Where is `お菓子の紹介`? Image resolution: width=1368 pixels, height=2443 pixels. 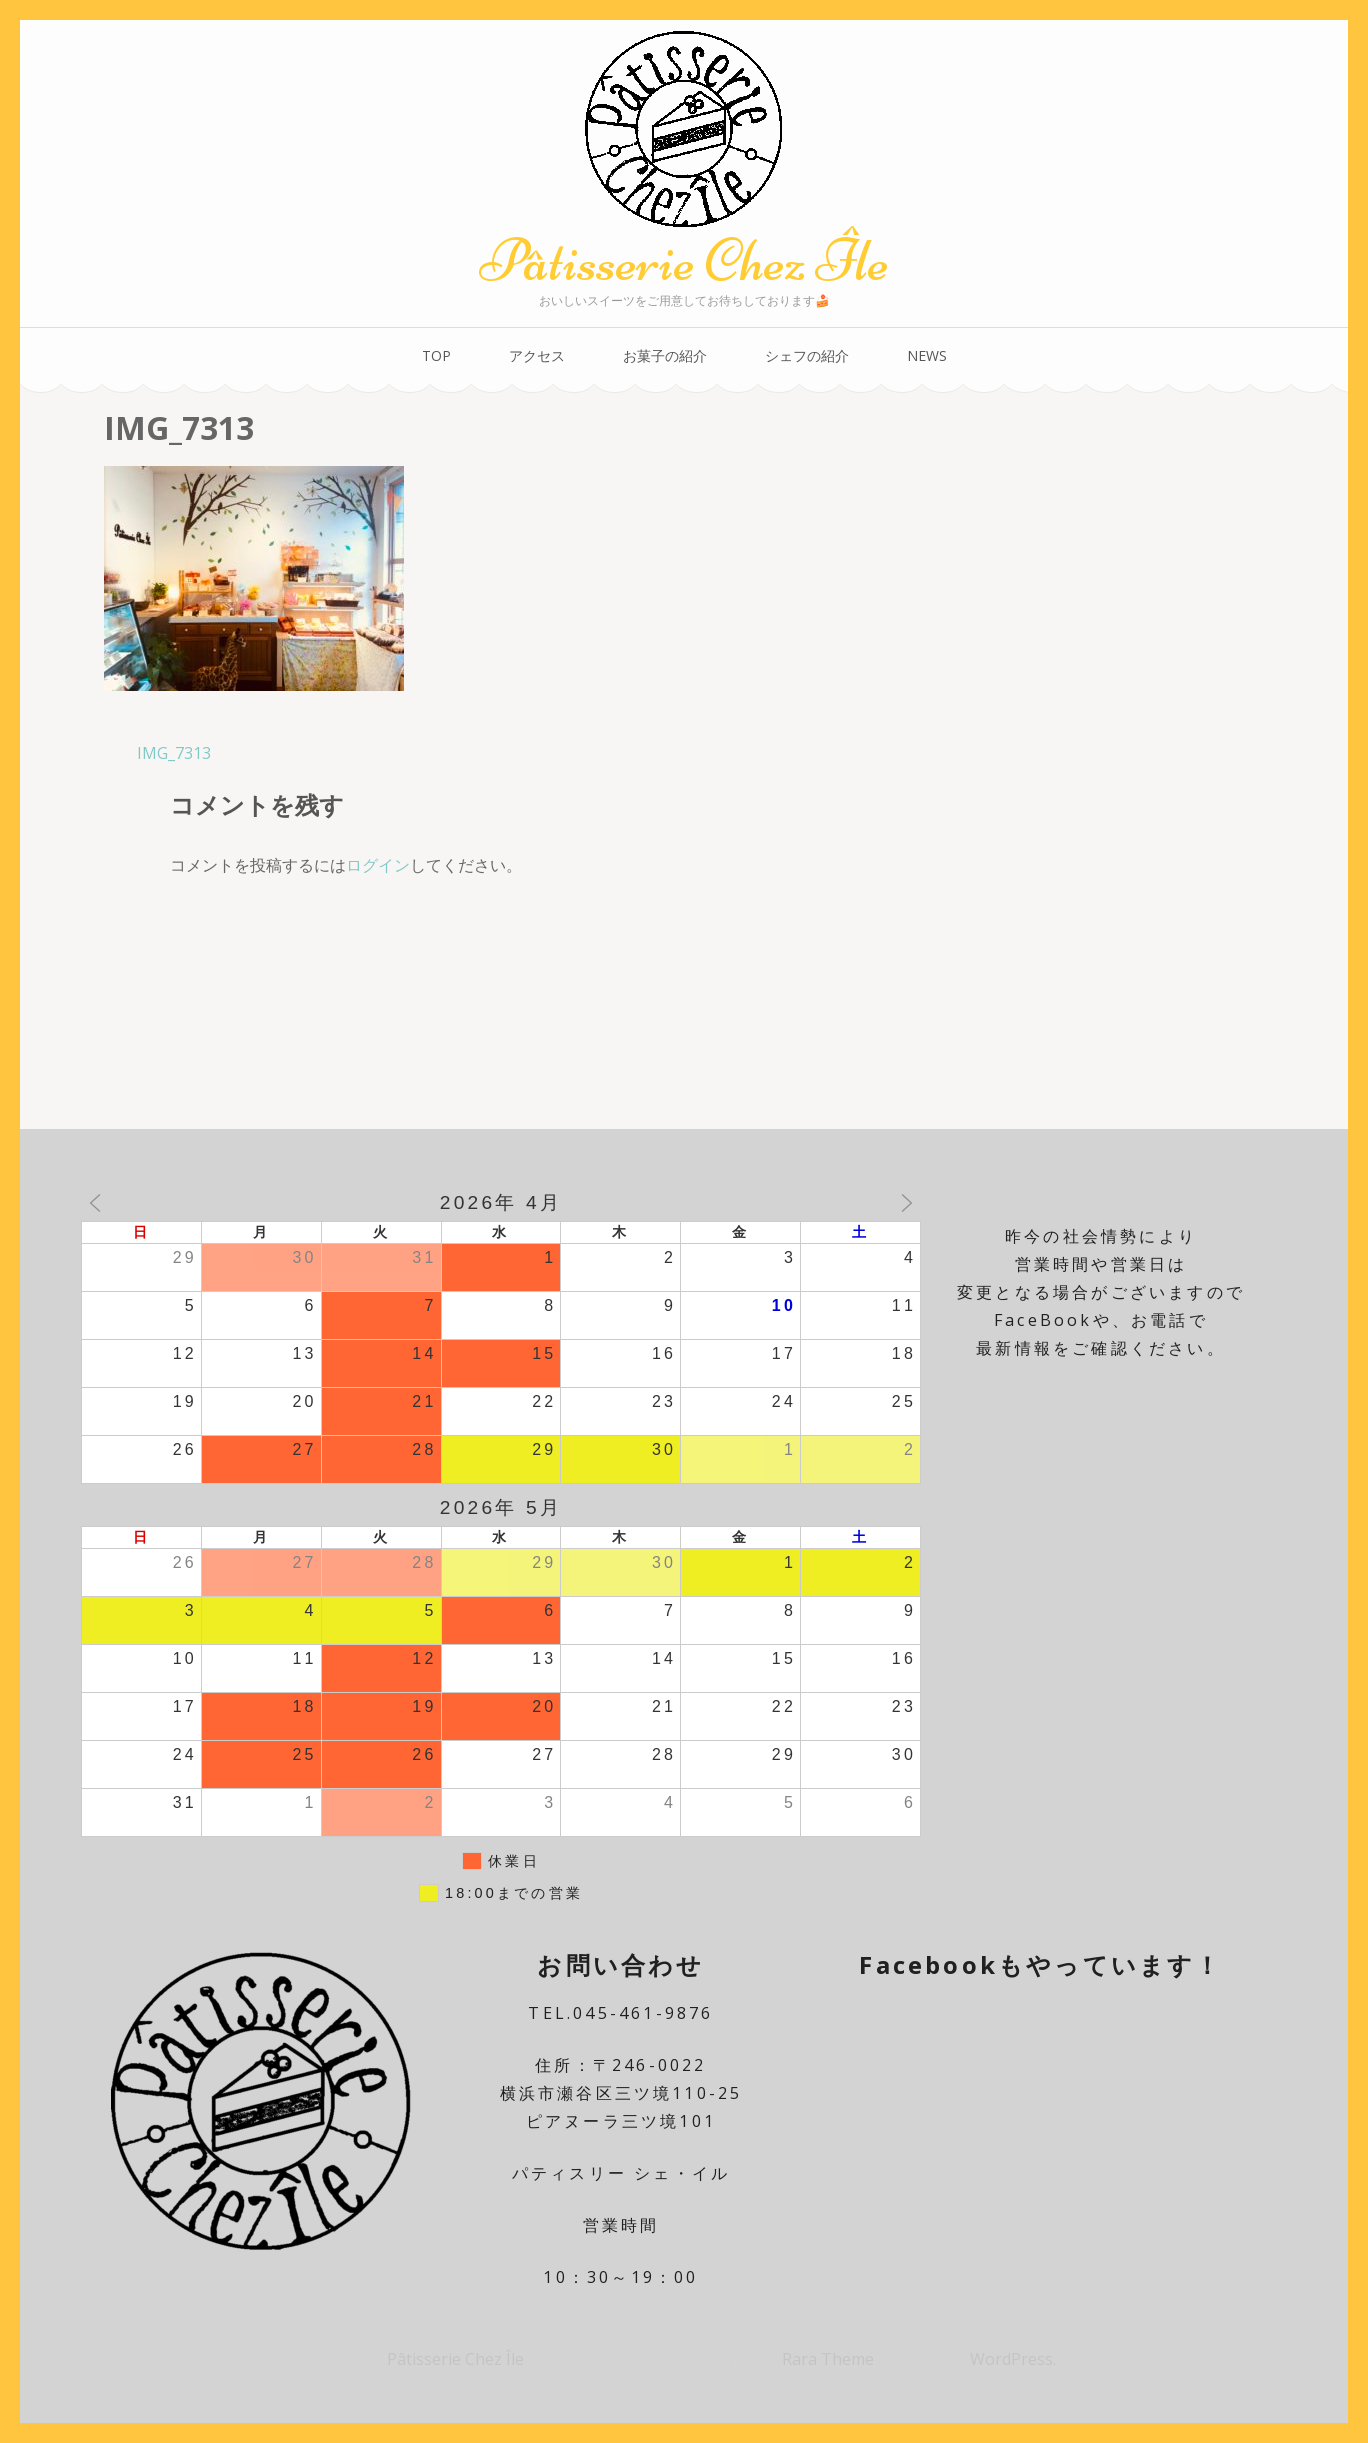 お菓子の紹介 is located at coordinates (665, 355).